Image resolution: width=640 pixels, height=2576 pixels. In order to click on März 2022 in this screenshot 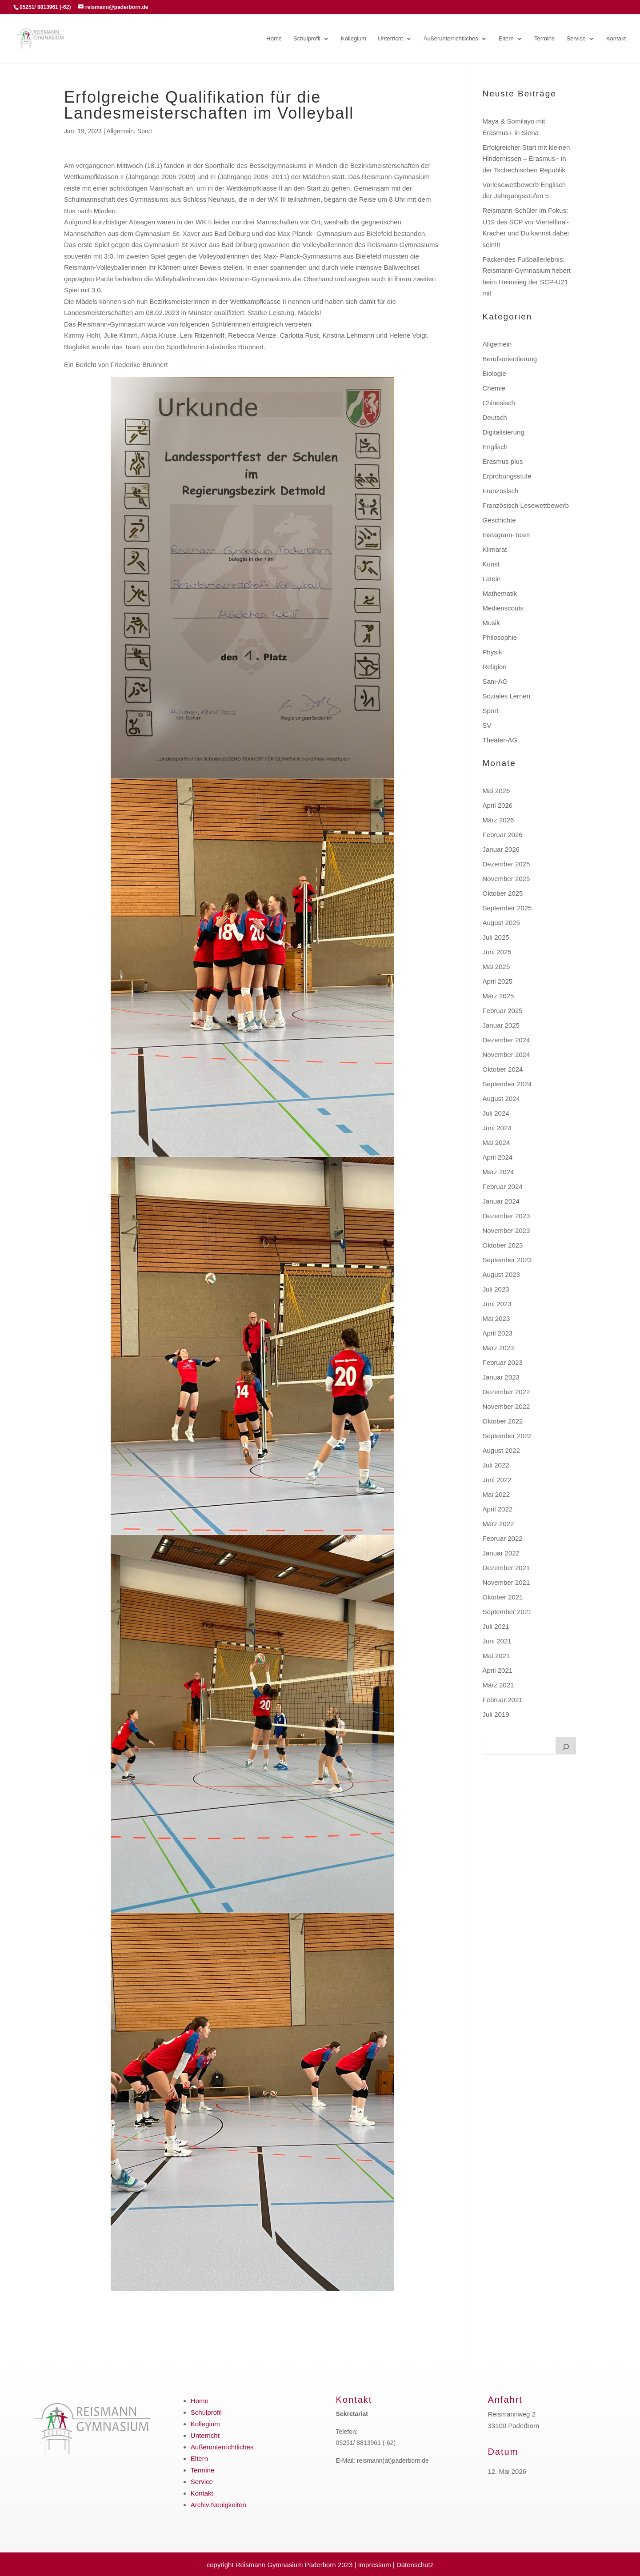, I will do `click(498, 1523)`.